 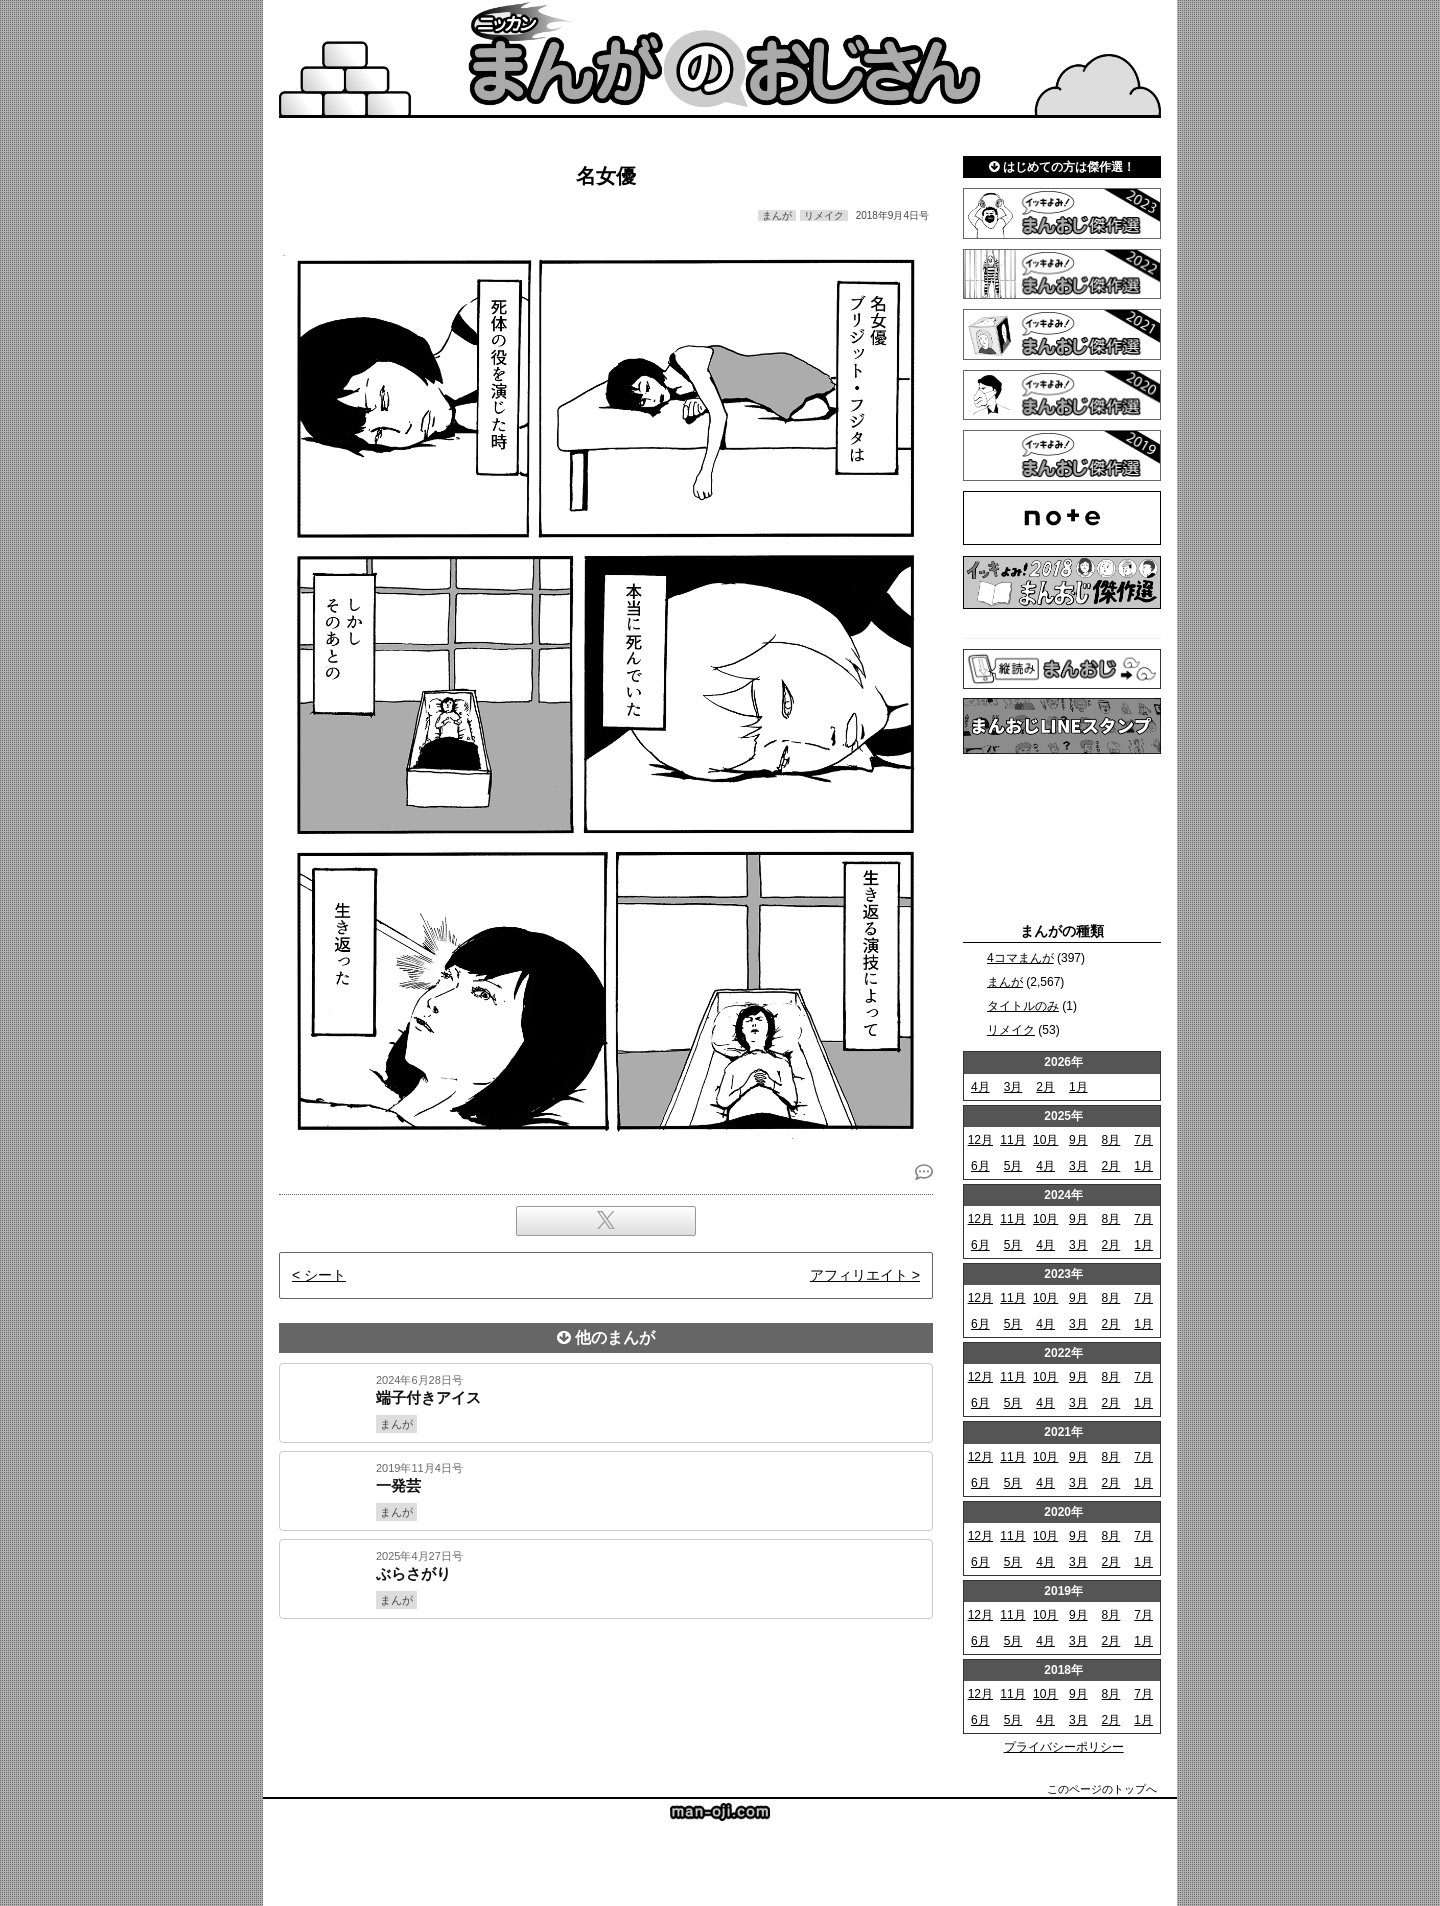 I want to click on 11月, so click(x=1012, y=1140).